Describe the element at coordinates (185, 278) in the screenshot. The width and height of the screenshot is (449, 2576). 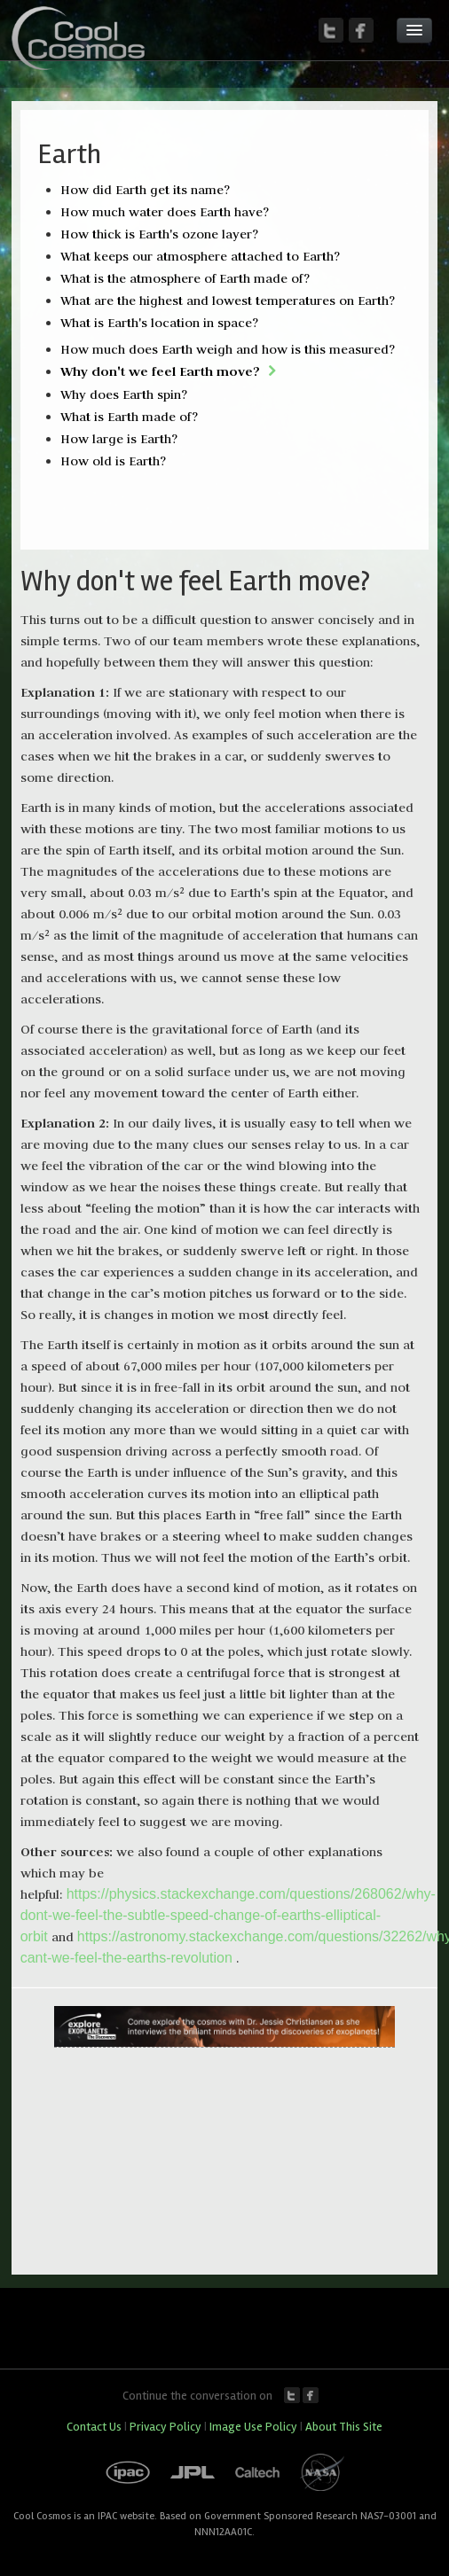
I see `What is the atmosphere of Earth made of?` at that location.